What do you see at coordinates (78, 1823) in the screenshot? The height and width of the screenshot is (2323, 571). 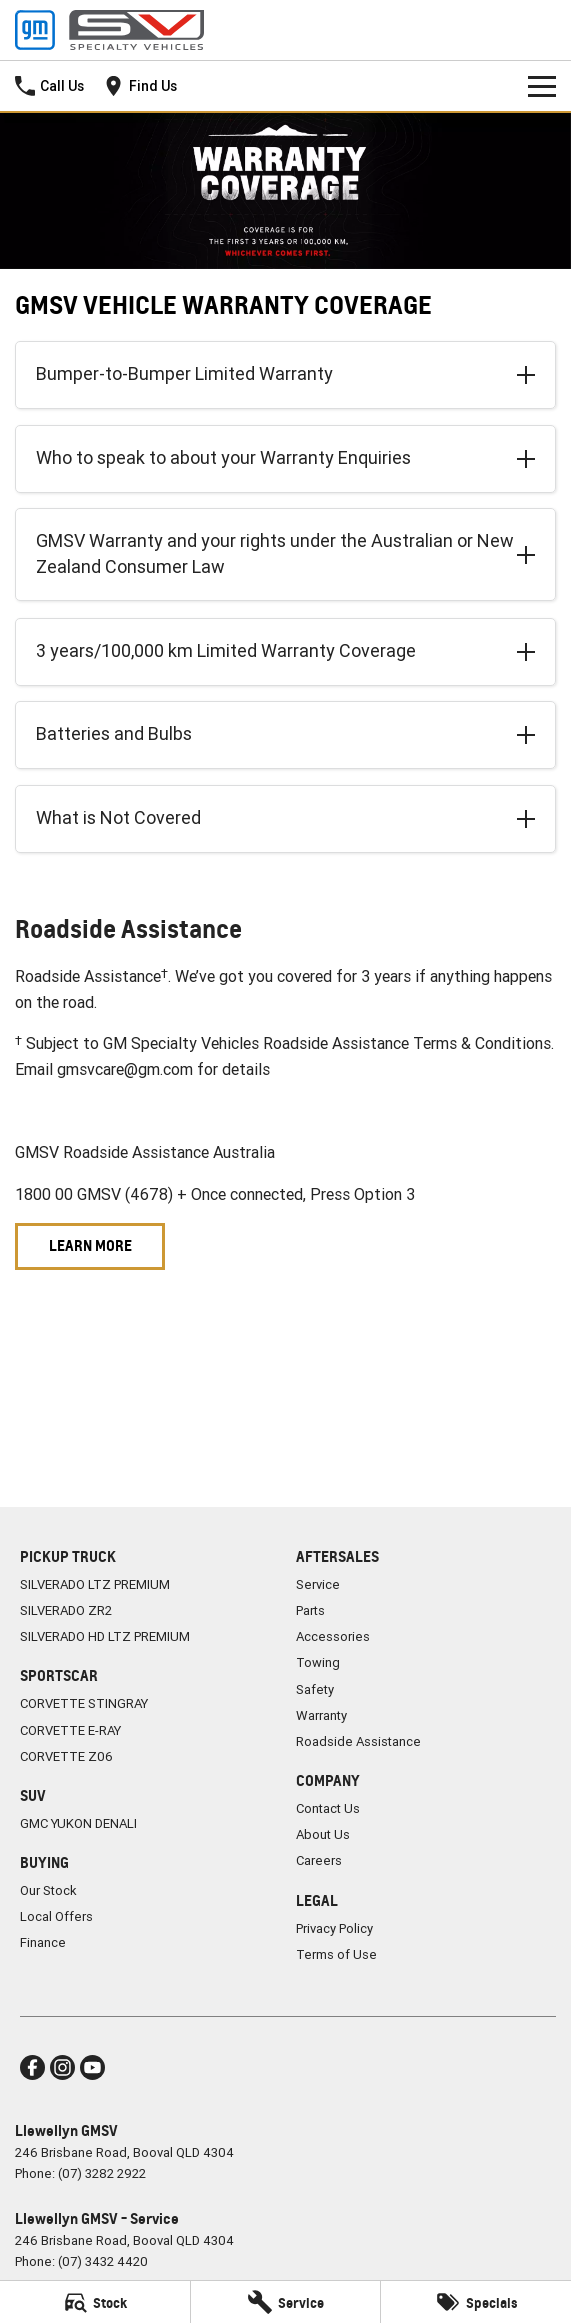 I see `GMC YUKON DENALI` at bounding box center [78, 1823].